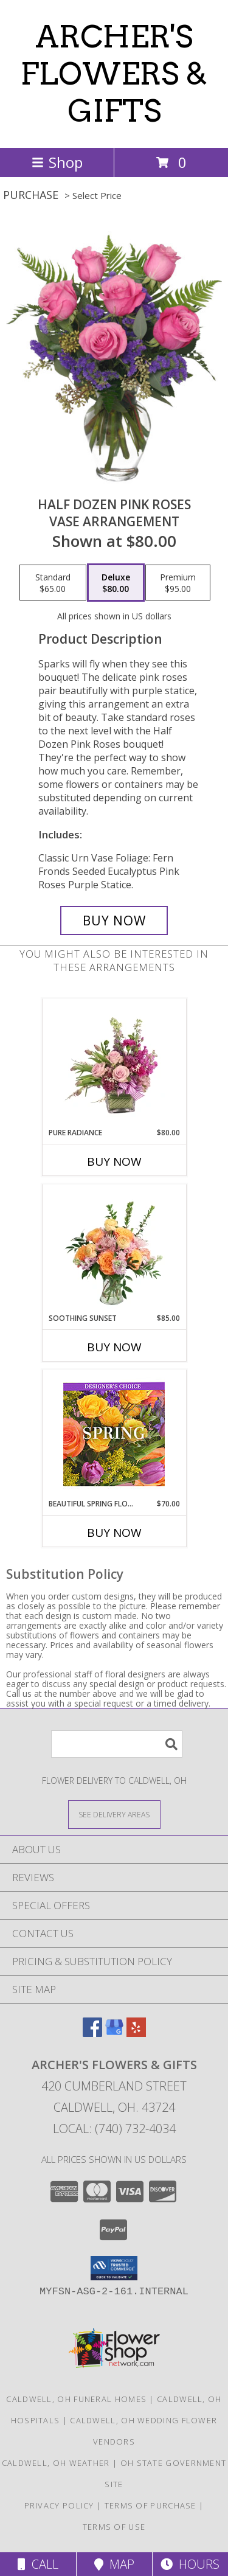 Image resolution: width=228 pixels, height=2576 pixels. Describe the element at coordinates (38, 2564) in the screenshot. I see `Call [Click to Call]` at that location.